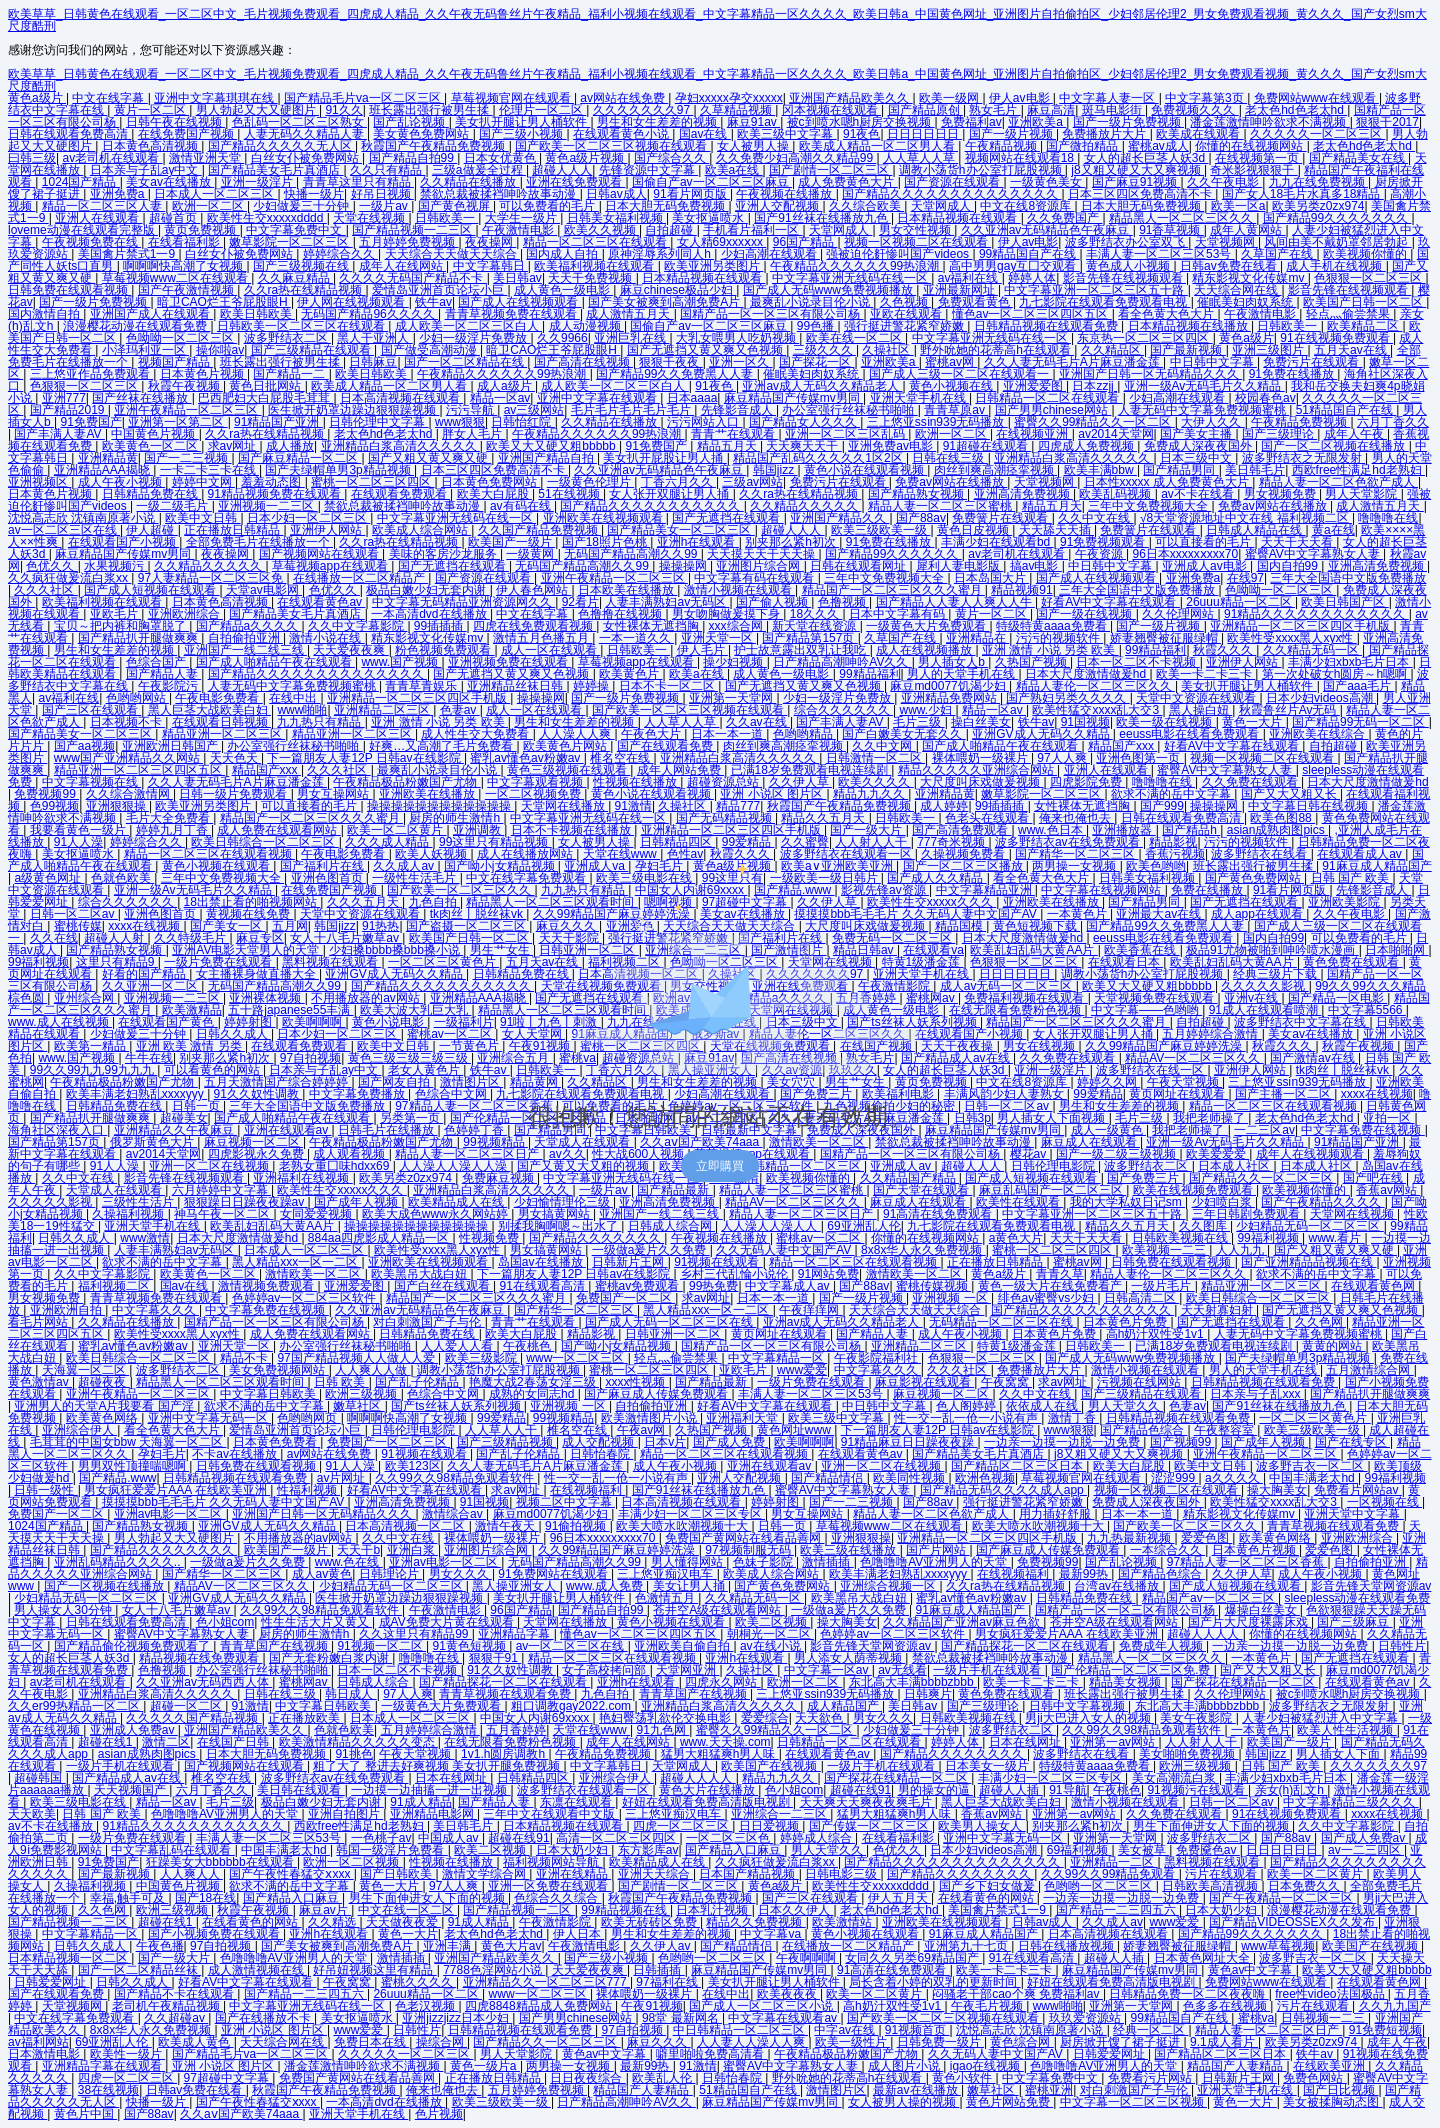 The height and width of the screenshot is (2128, 1440). What do you see at coordinates (616, 218) in the screenshot?
I see `日韩美女福利视频` at bounding box center [616, 218].